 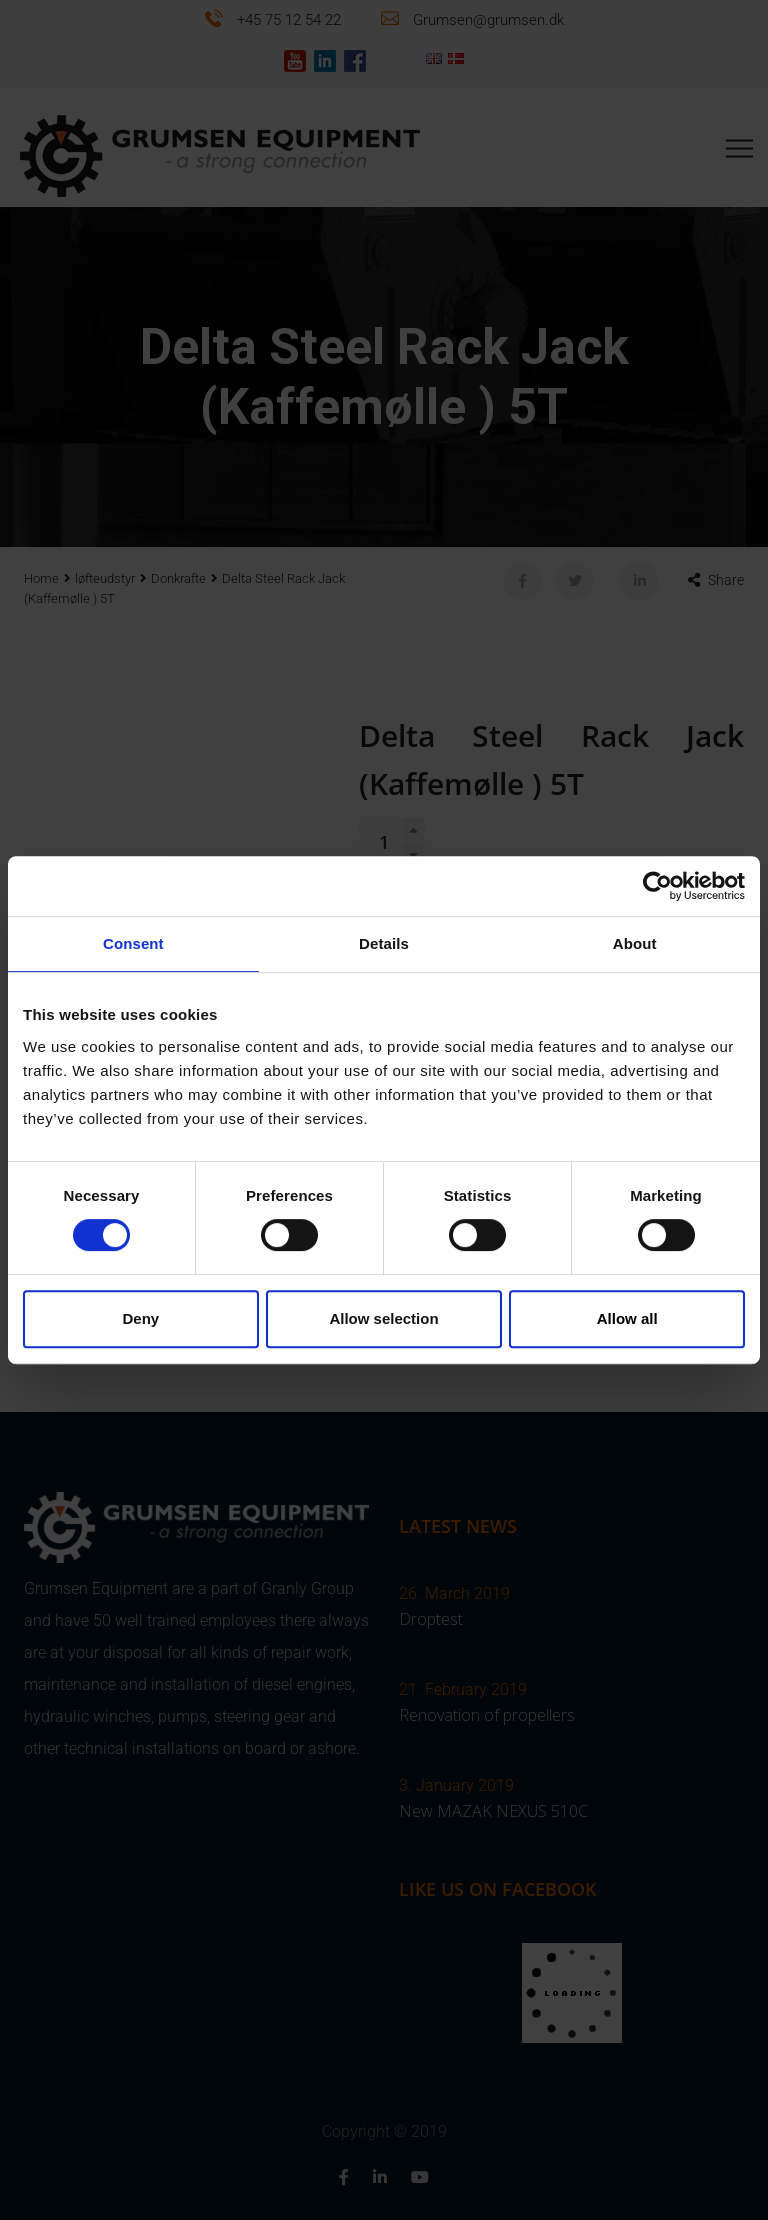 What do you see at coordinates (384, 943) in the screenshot?
I see `Details [tab]` at bounding box center [384, 943].